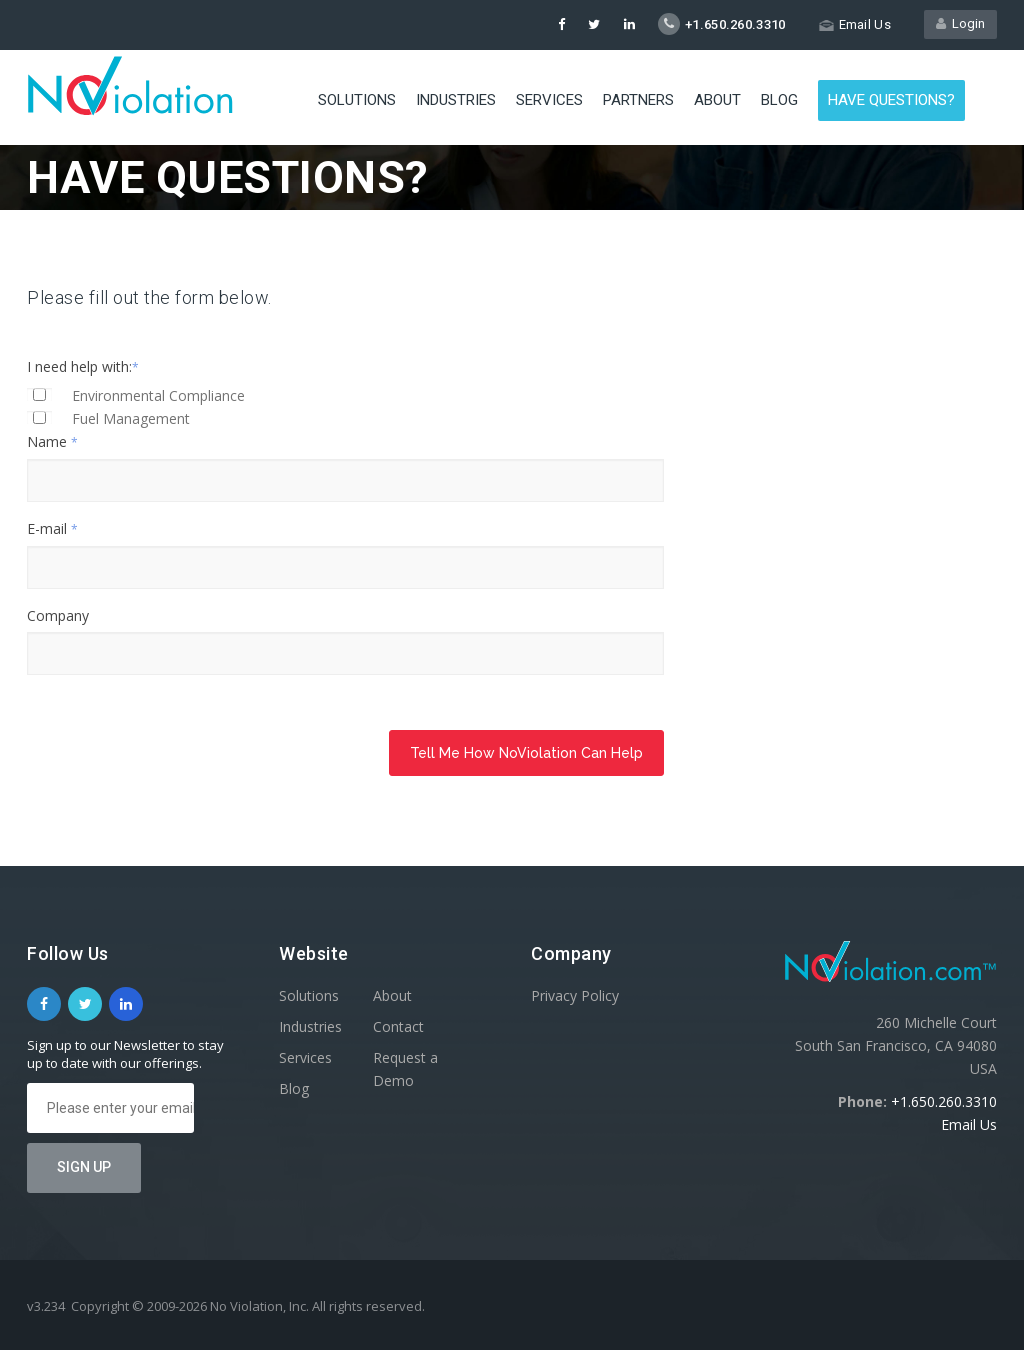  I want to click on Name, so click(52, 441).